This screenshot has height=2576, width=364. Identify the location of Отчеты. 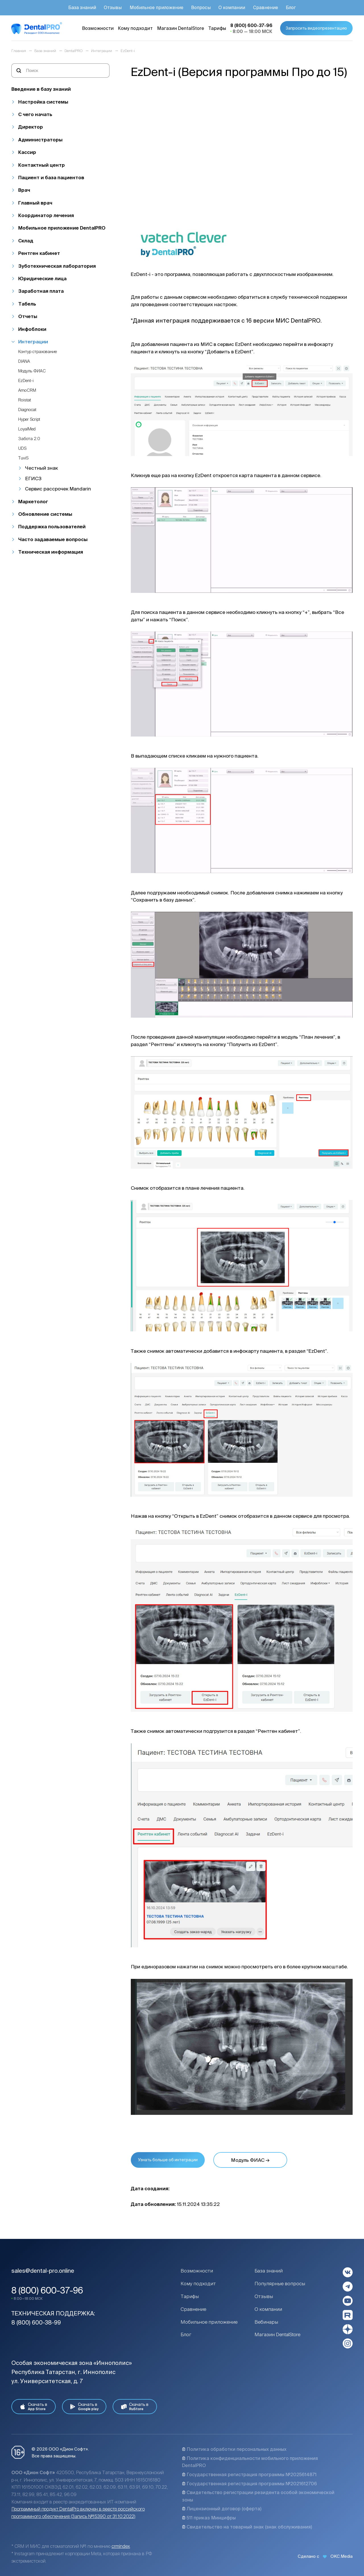
(27, 316).